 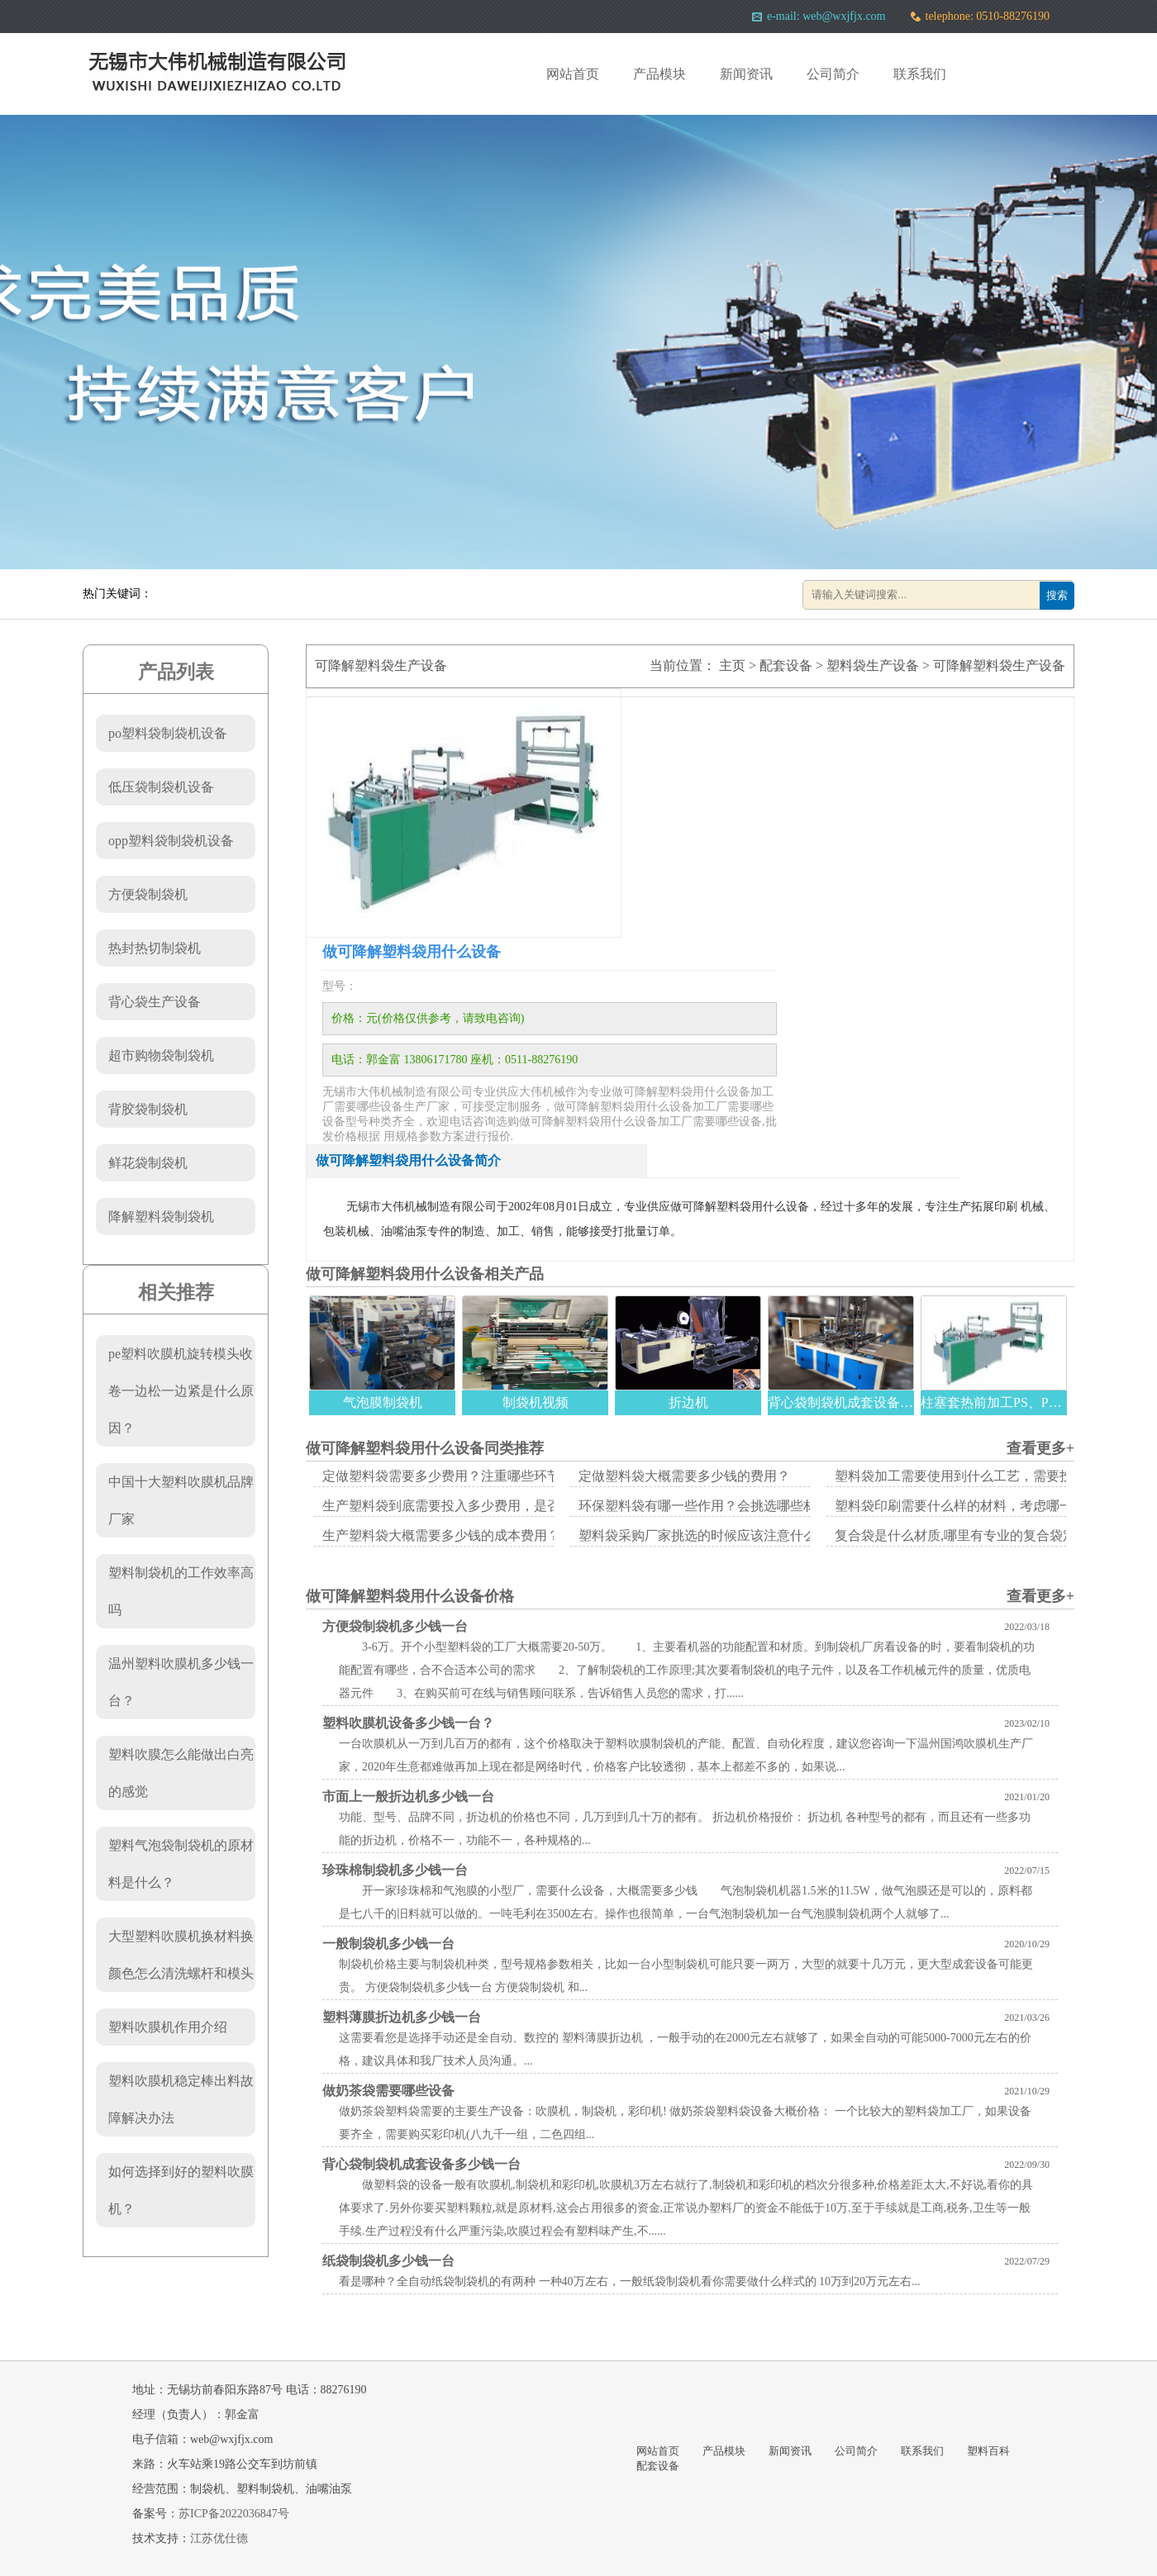 What do you see at coordinates (975, 1535) in the screenshot?
I see `复合袋是什么材质,哪里有专业的复合袋定做厂家` at bounding box center [975, 1535].